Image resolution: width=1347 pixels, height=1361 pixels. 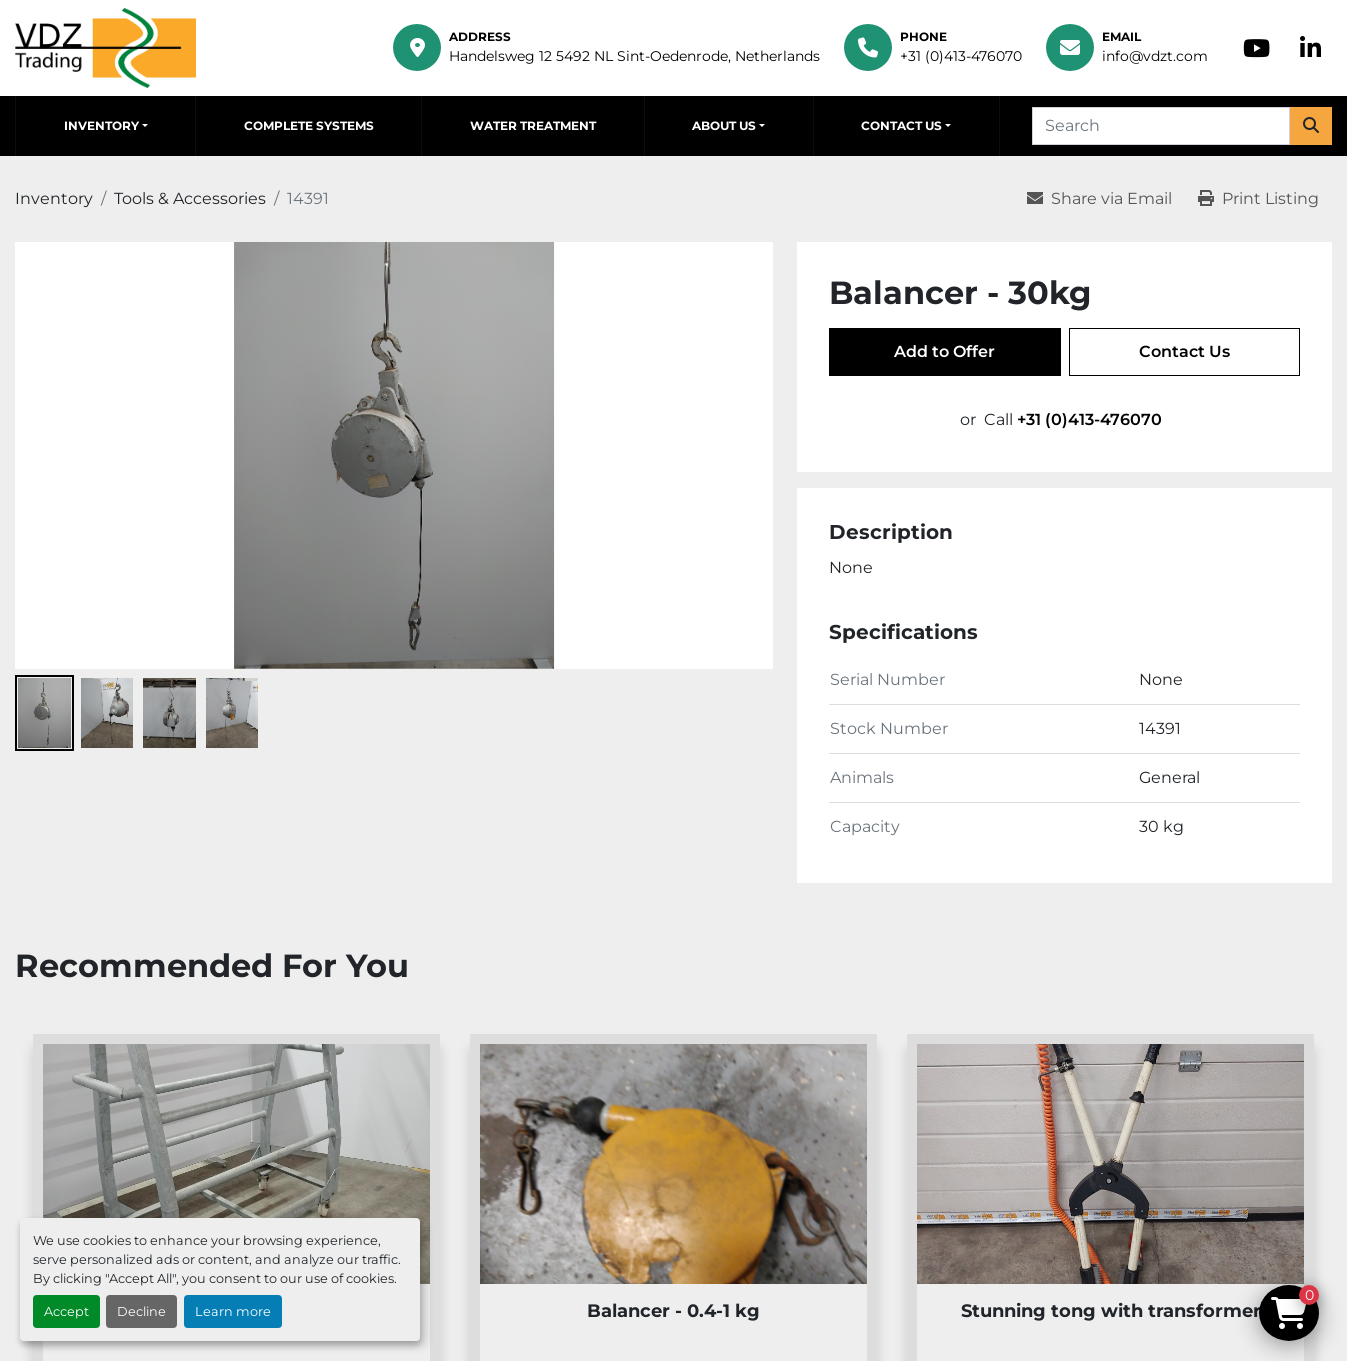 What do you see at coordinates (961, 56) in the screenshot?
I see `+31 (0)413-476070` at bounding box center [961, 56].